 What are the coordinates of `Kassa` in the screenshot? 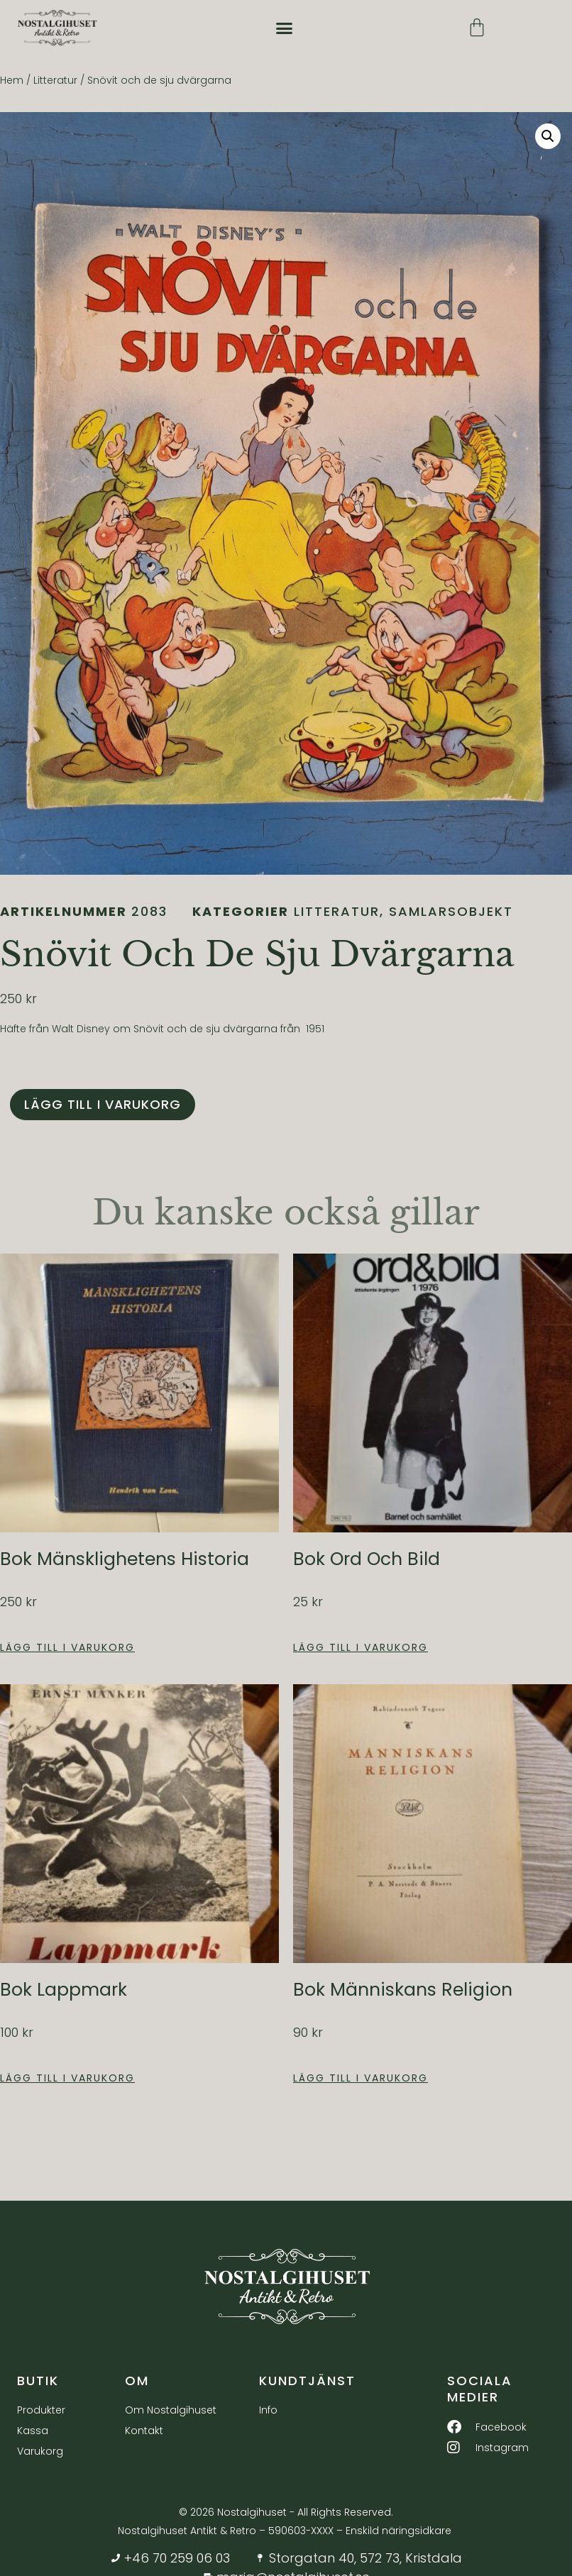 It's located at (32, 2431).